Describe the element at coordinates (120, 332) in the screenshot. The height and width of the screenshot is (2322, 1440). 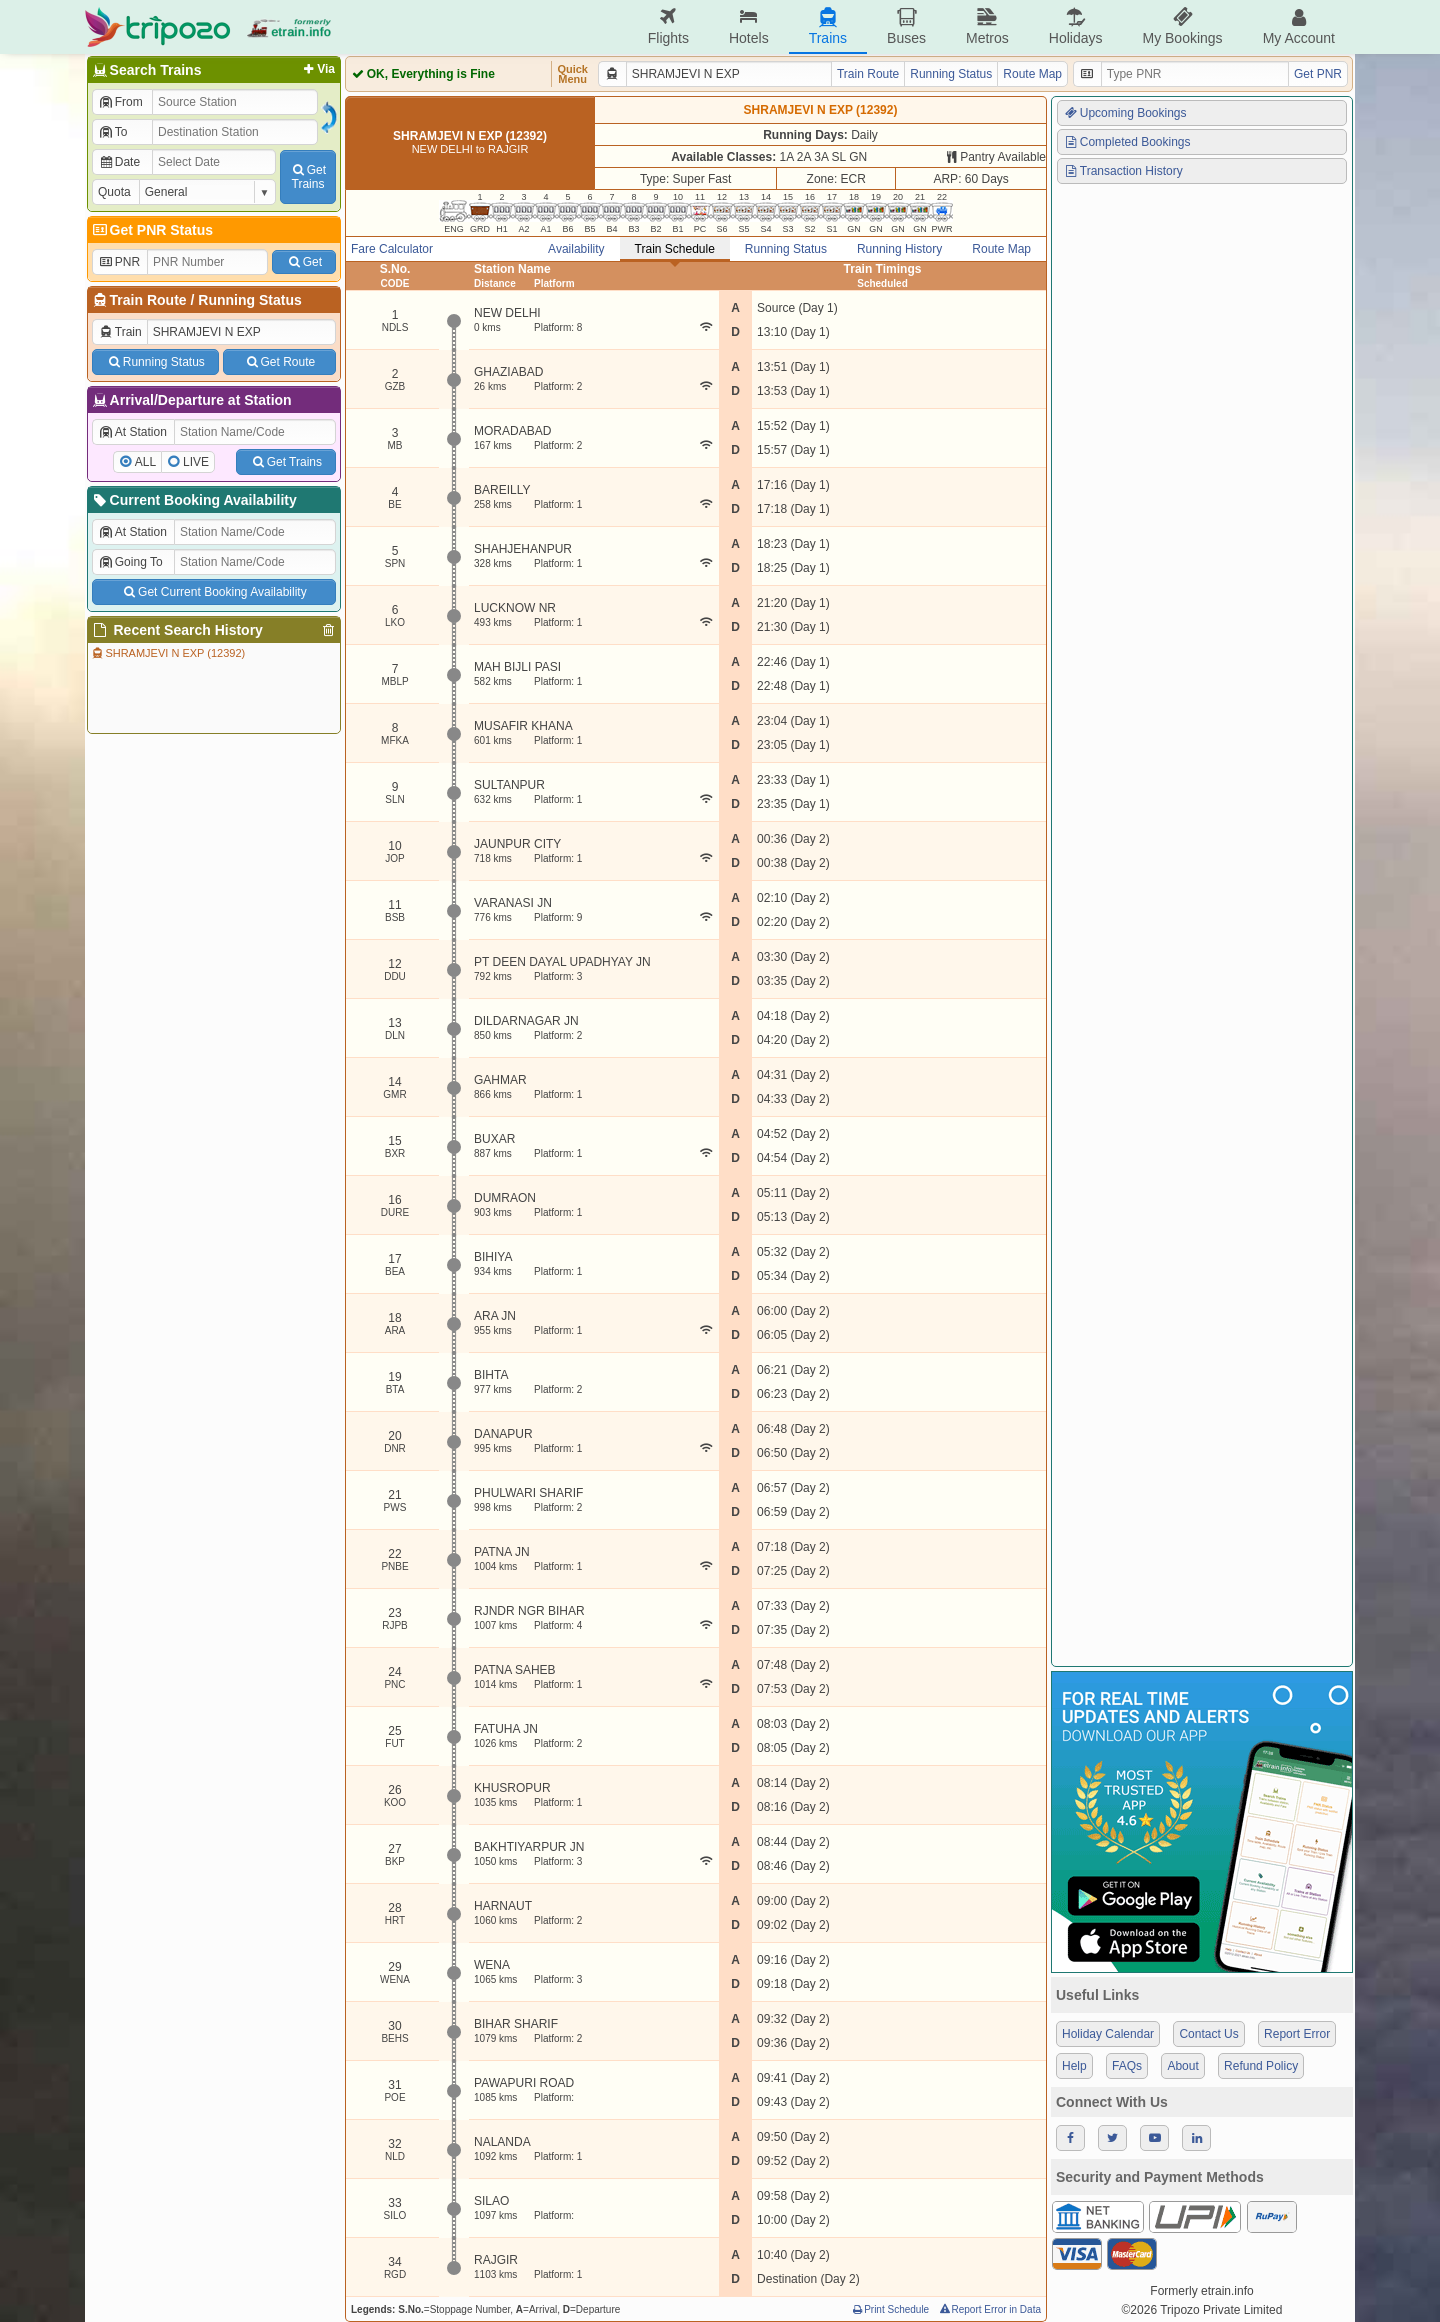
I see `Train` at that location.